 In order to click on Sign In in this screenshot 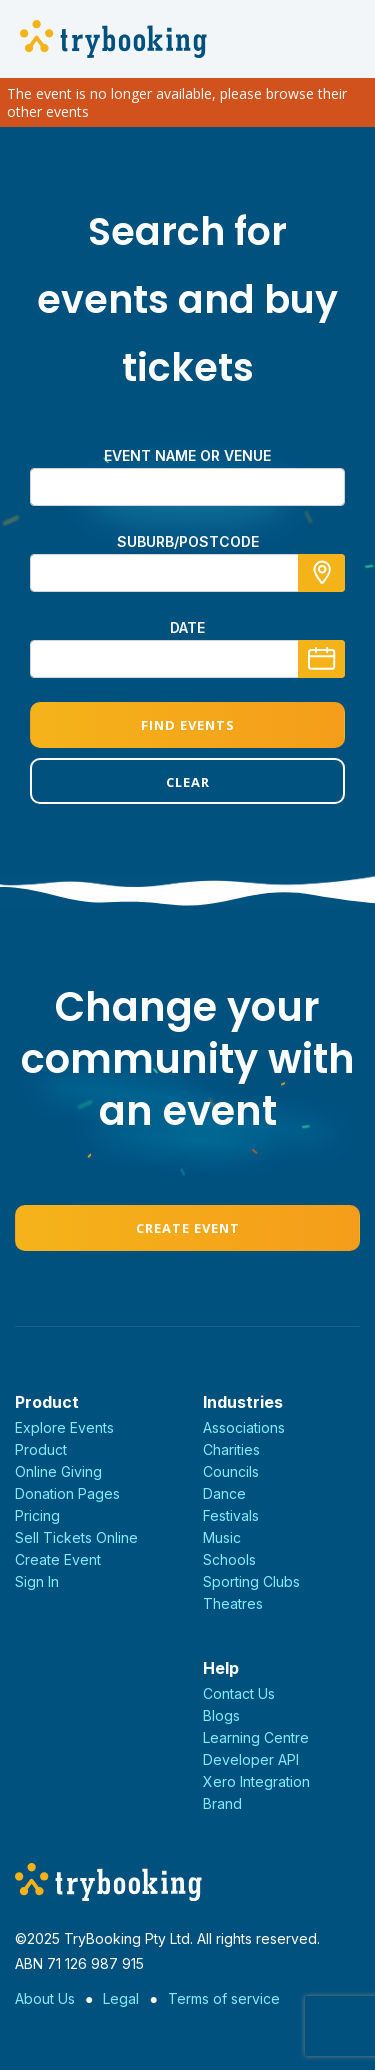, I will do `click(37, 1581)`.